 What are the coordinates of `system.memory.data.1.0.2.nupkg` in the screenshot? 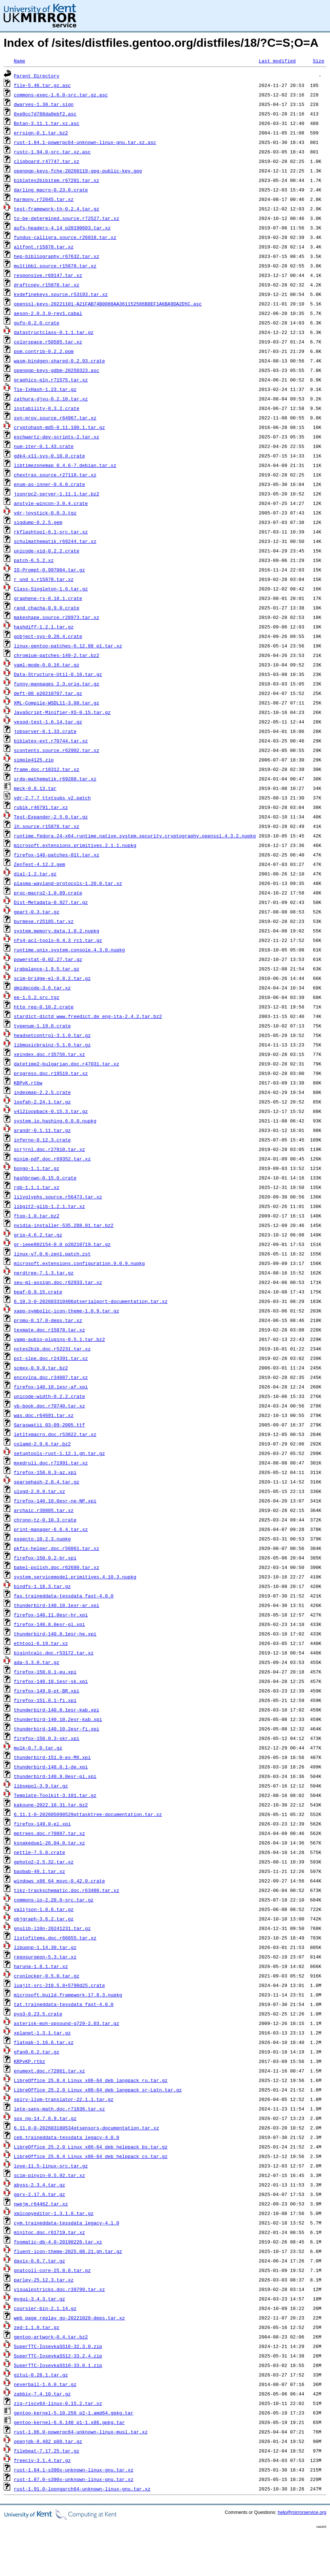 It's located at (56, 930).